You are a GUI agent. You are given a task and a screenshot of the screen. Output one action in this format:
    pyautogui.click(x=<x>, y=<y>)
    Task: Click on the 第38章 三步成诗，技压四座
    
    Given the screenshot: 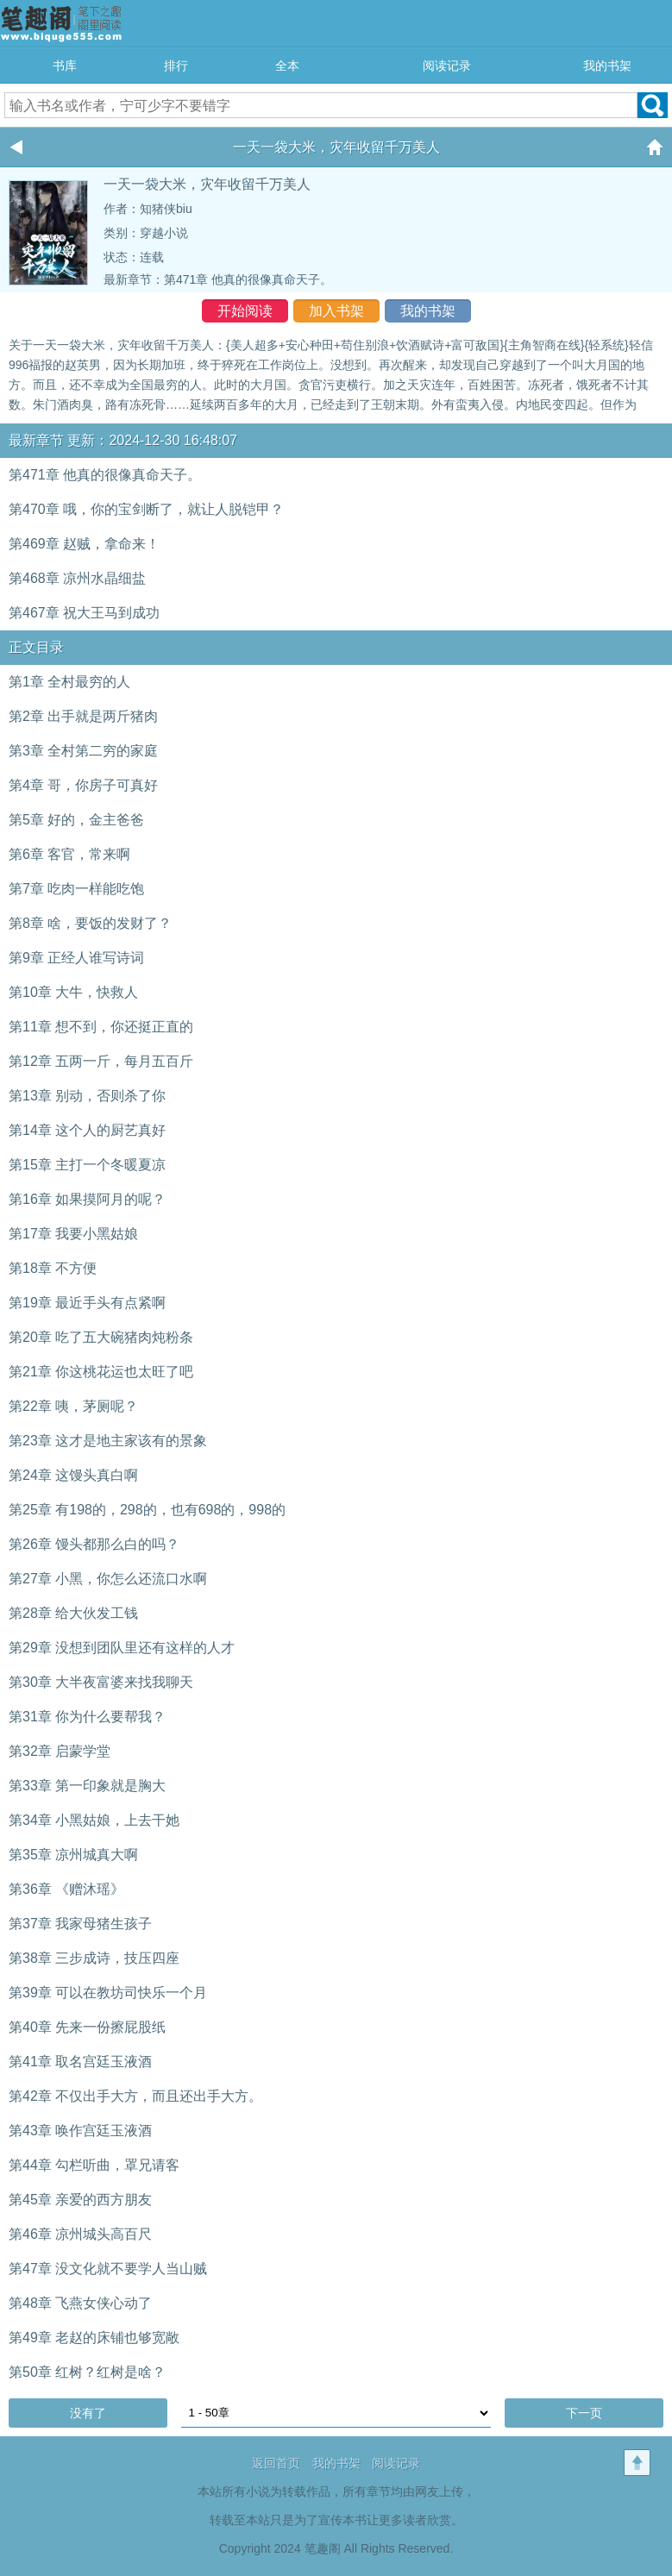 What is the action you would take?
    pyautogui.click(x=94, y=1958)
    